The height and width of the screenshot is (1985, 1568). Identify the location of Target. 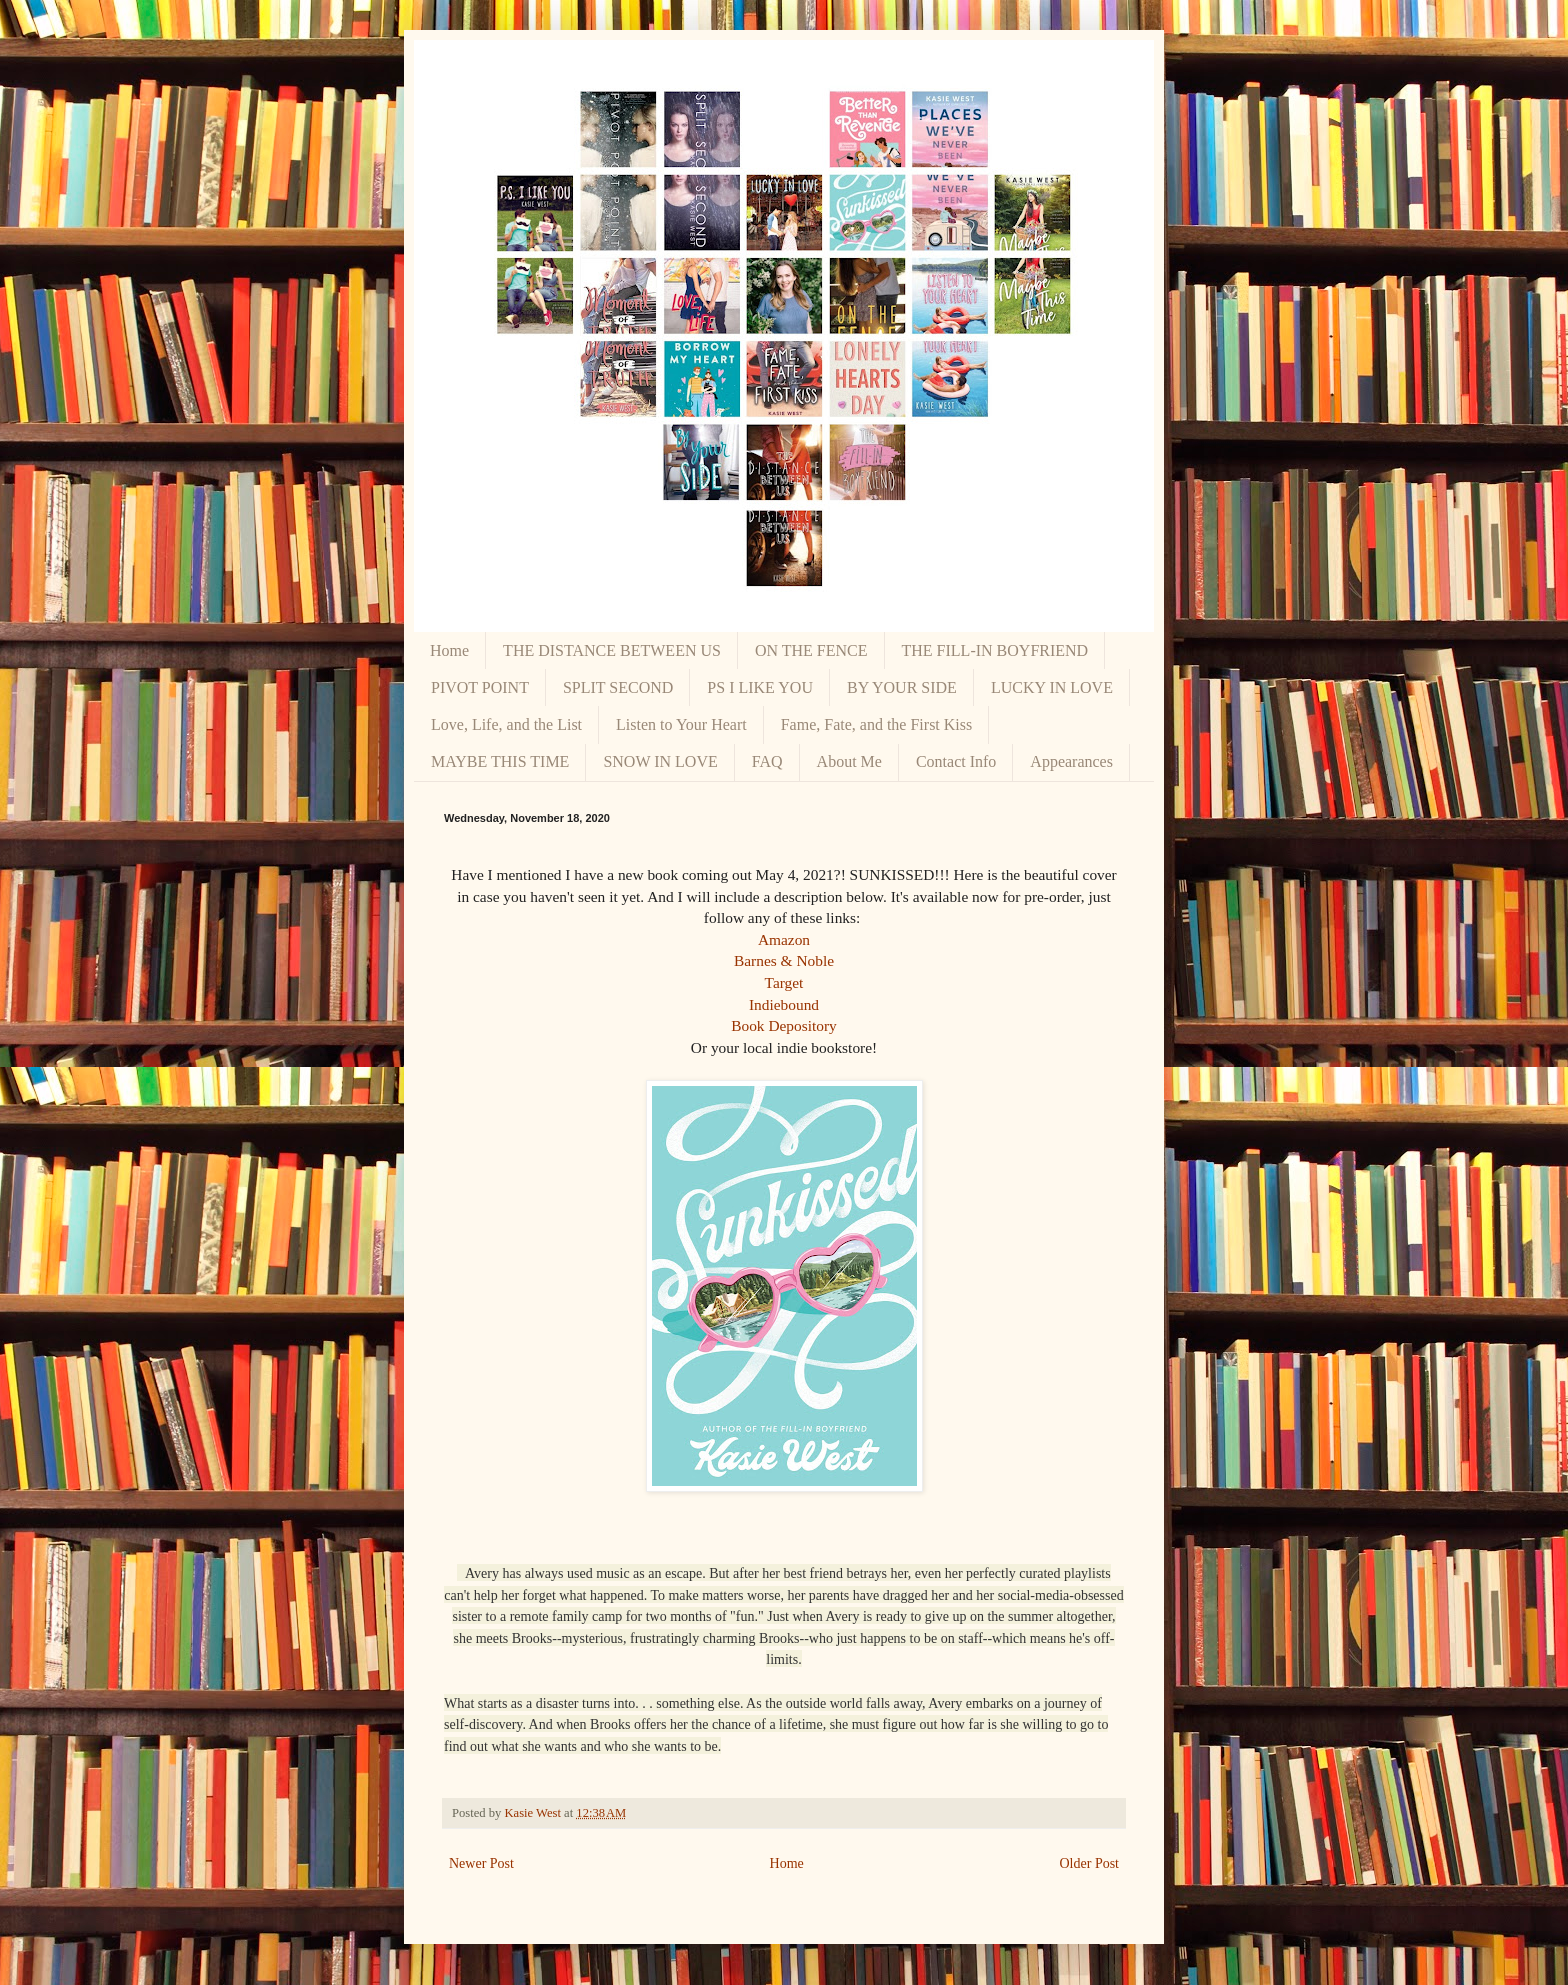
(784, 982).